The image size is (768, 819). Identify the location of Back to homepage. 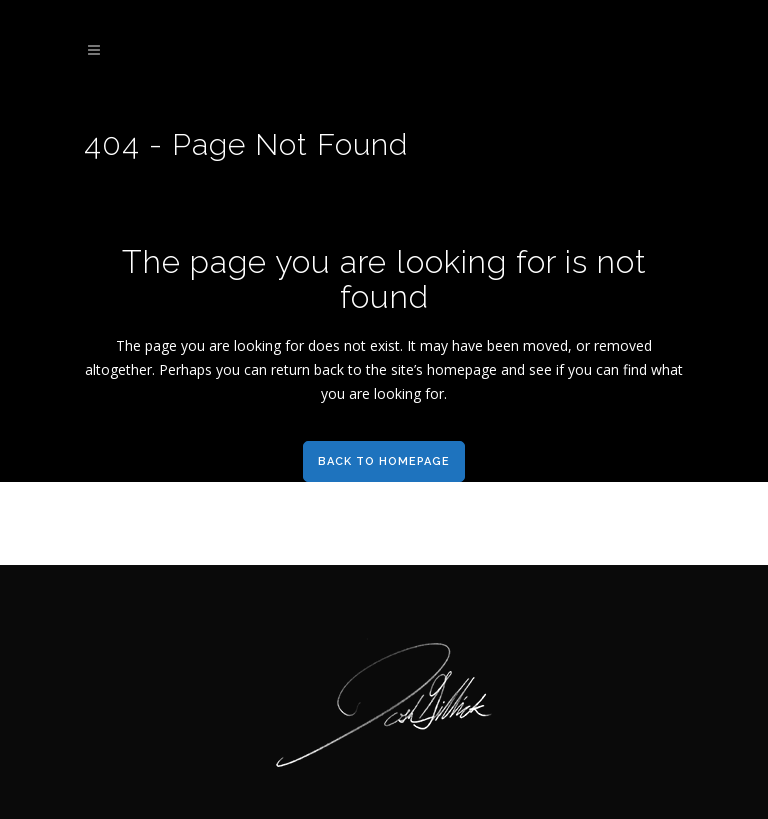
(384, 461).